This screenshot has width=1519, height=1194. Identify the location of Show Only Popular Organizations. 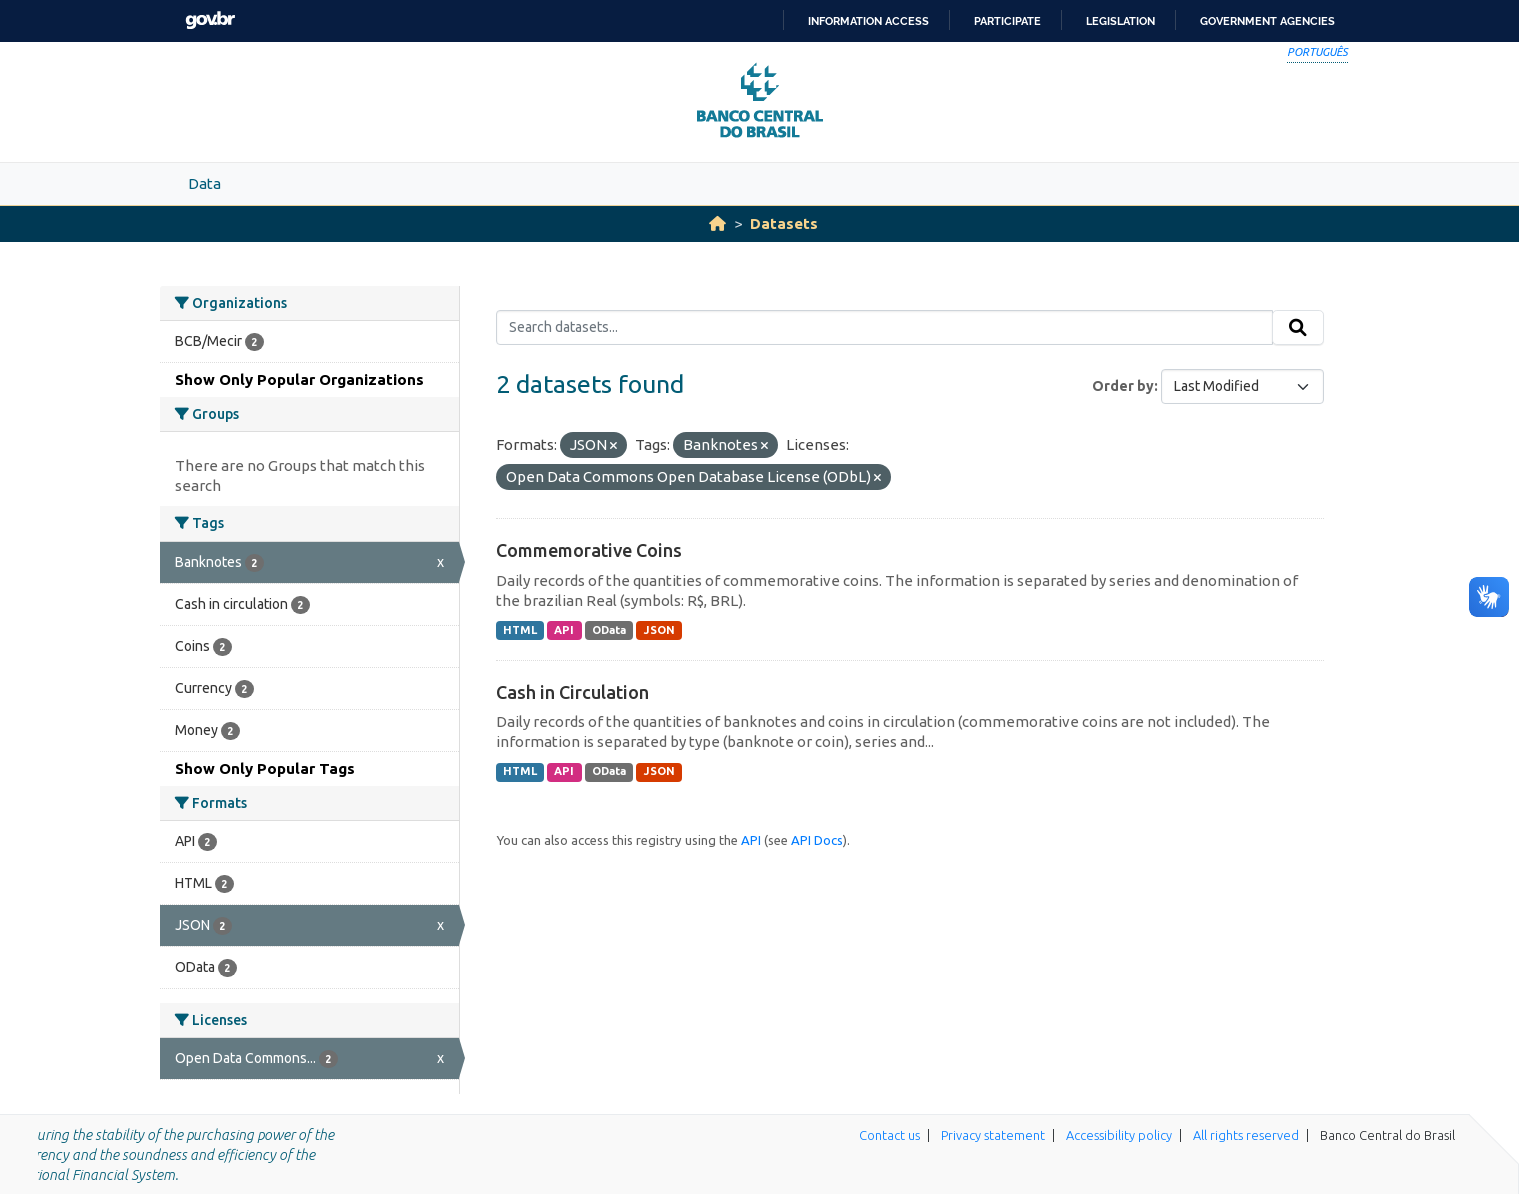
(299, 379).